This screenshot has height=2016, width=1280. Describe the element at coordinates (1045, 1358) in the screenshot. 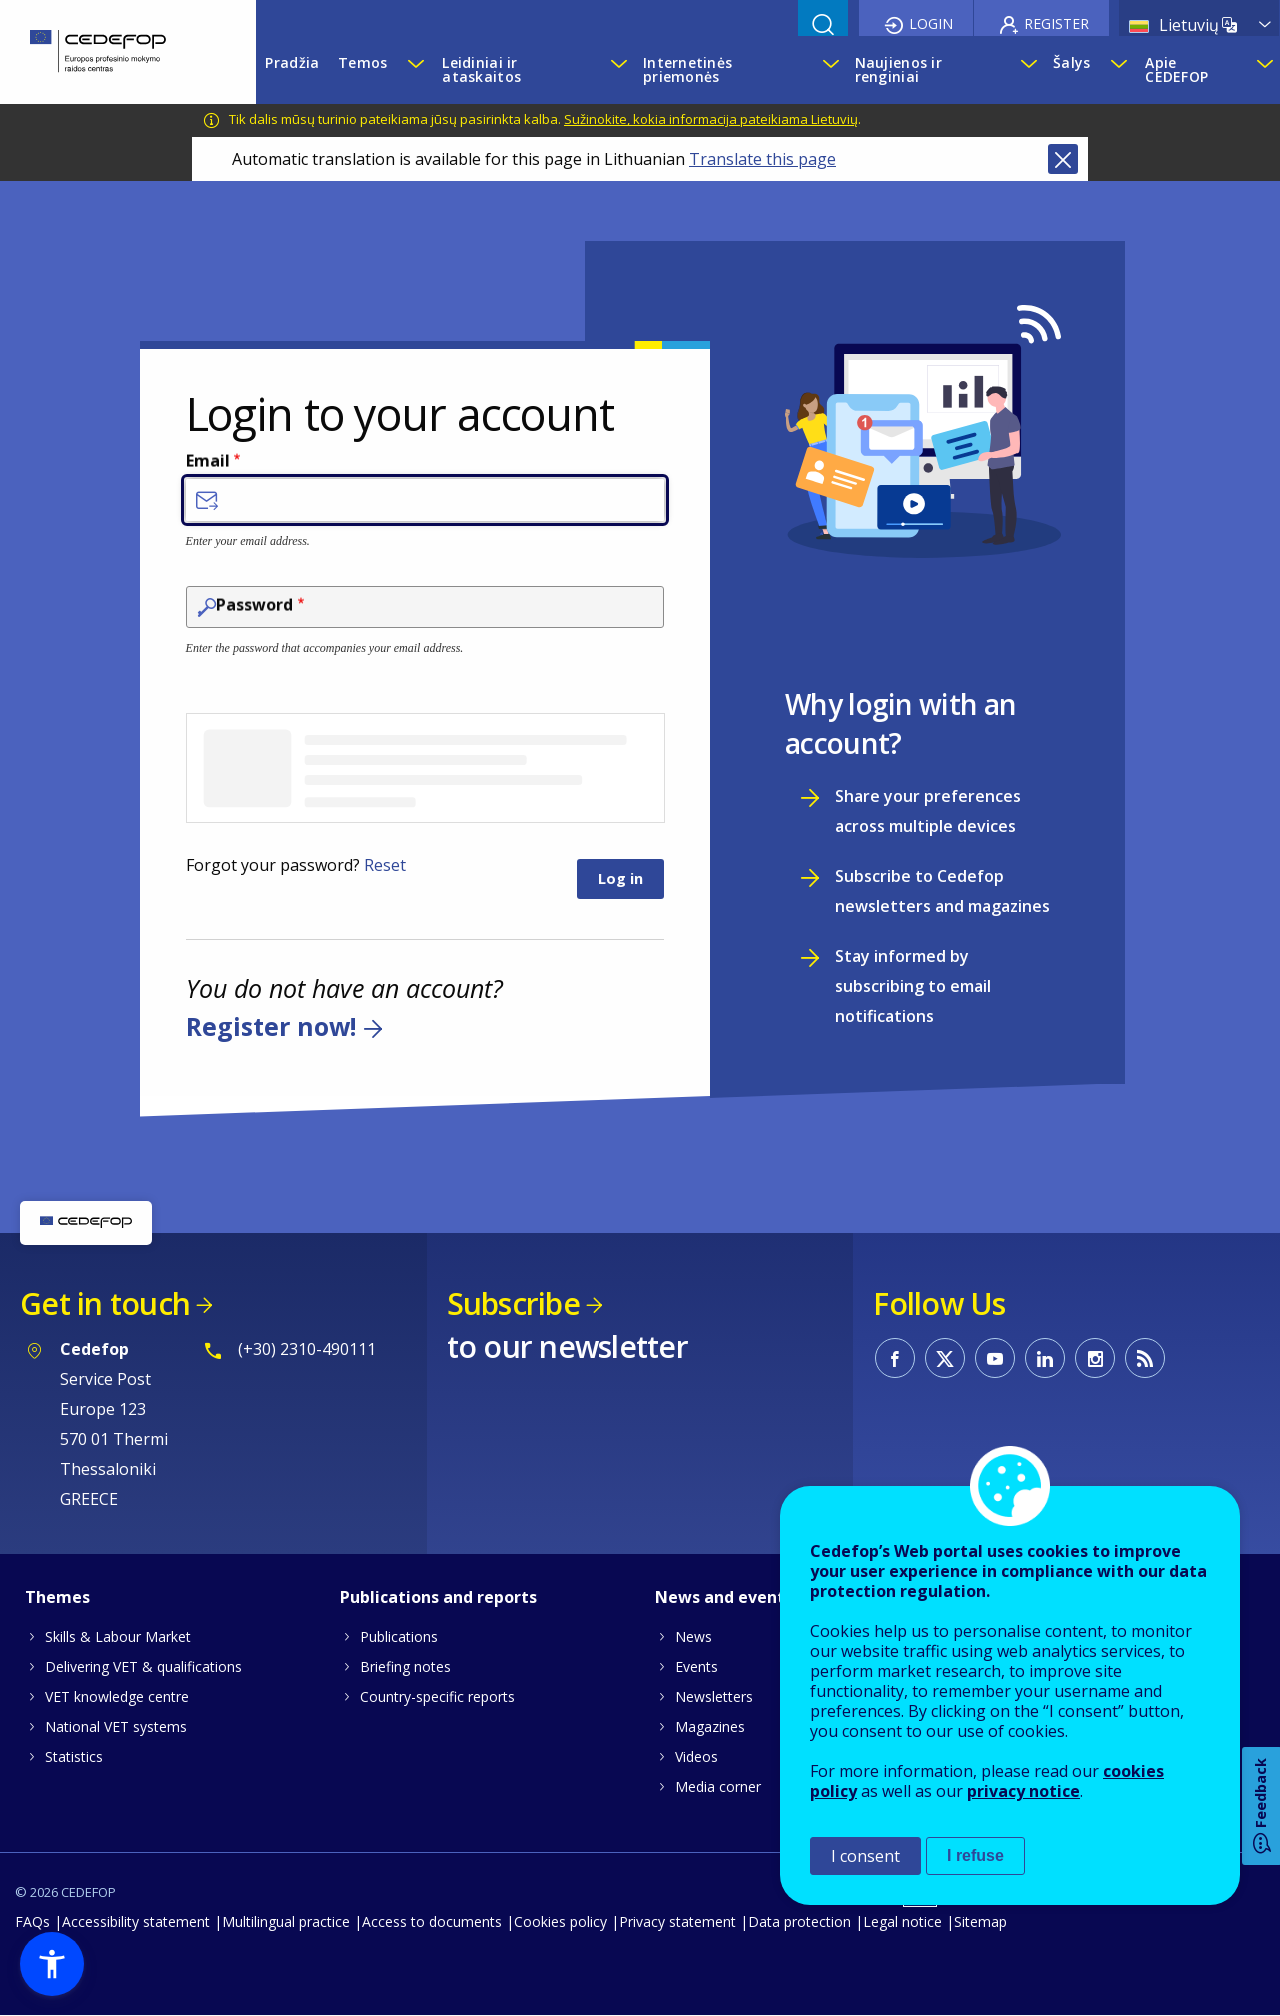

I see `CEDEFOP on Linkedin` at that location.